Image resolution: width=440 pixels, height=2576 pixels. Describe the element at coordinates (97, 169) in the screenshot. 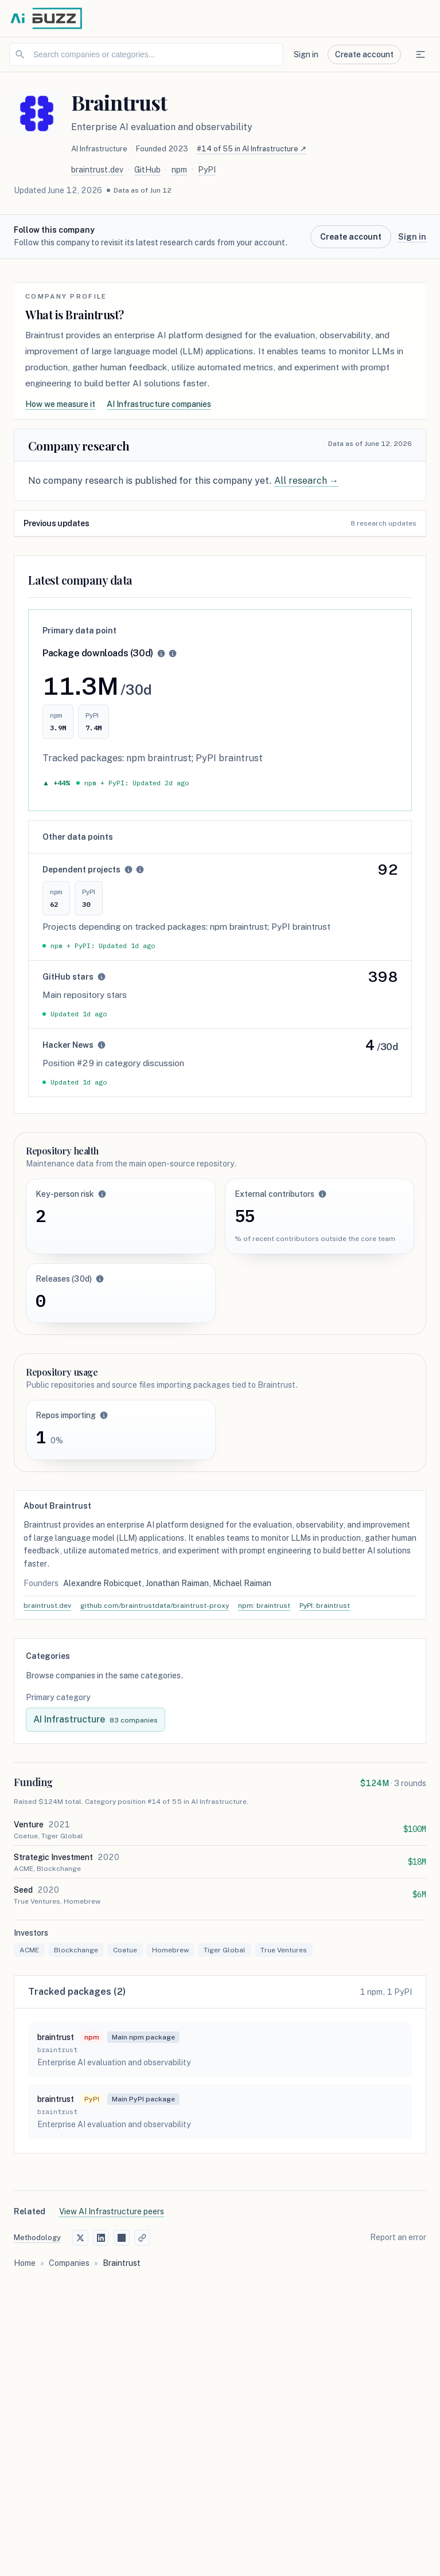

I see `braintrust.dev` at that location.